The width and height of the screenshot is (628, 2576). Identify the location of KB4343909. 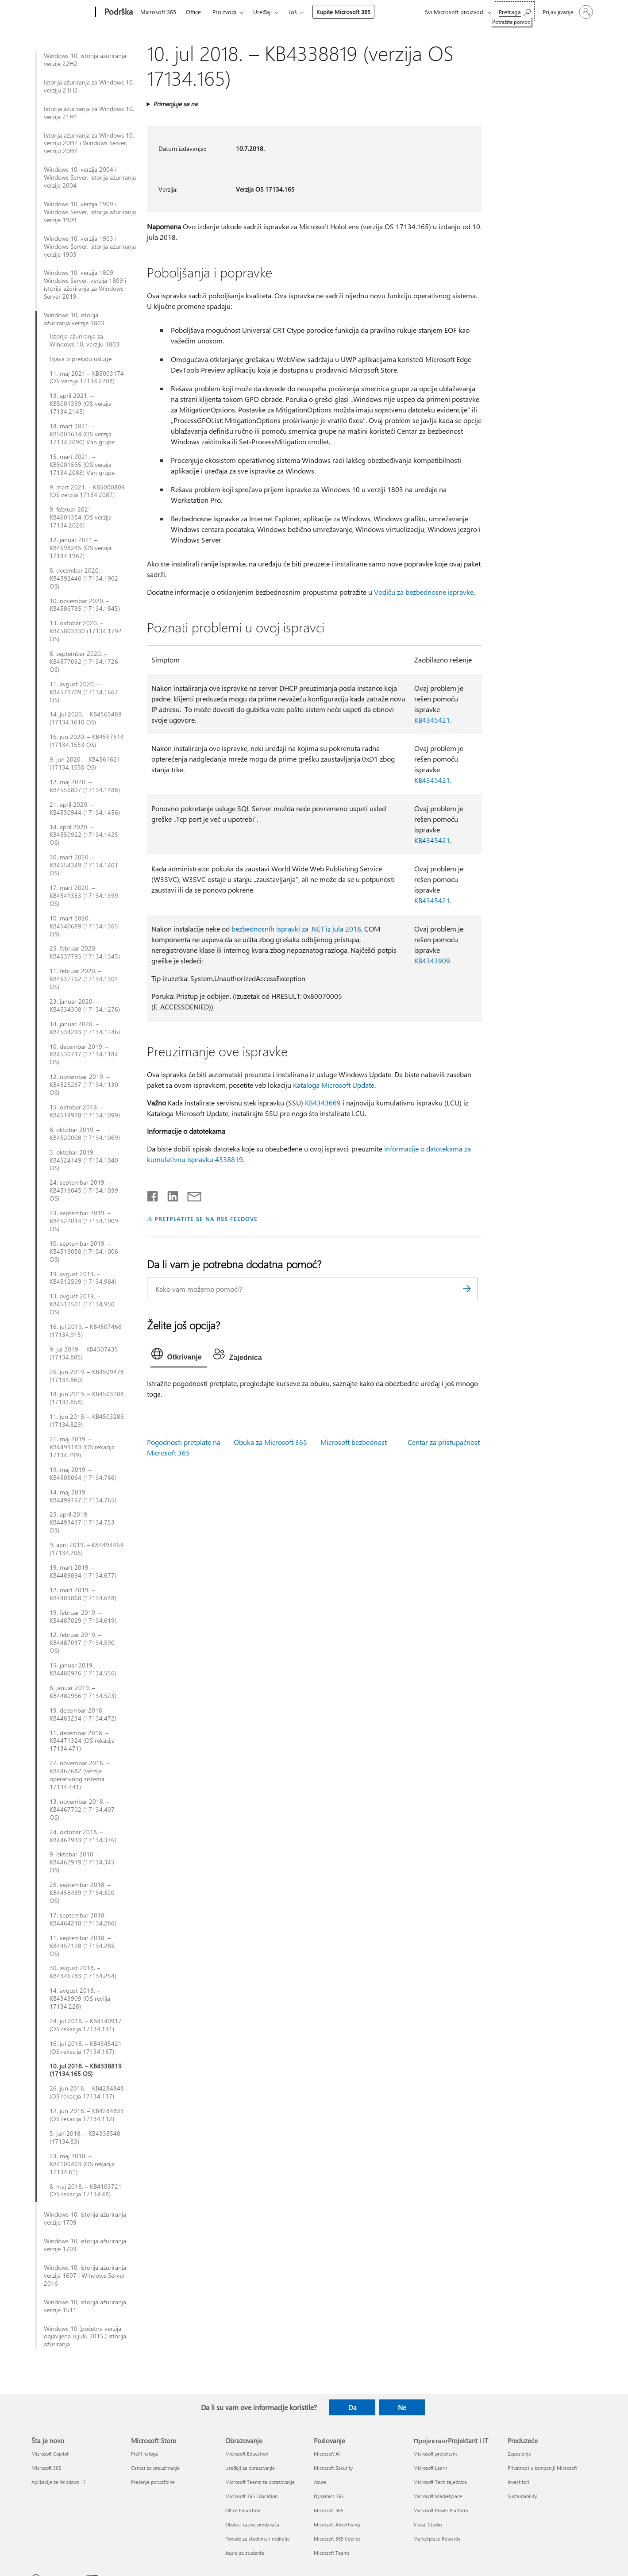
(432, 960).